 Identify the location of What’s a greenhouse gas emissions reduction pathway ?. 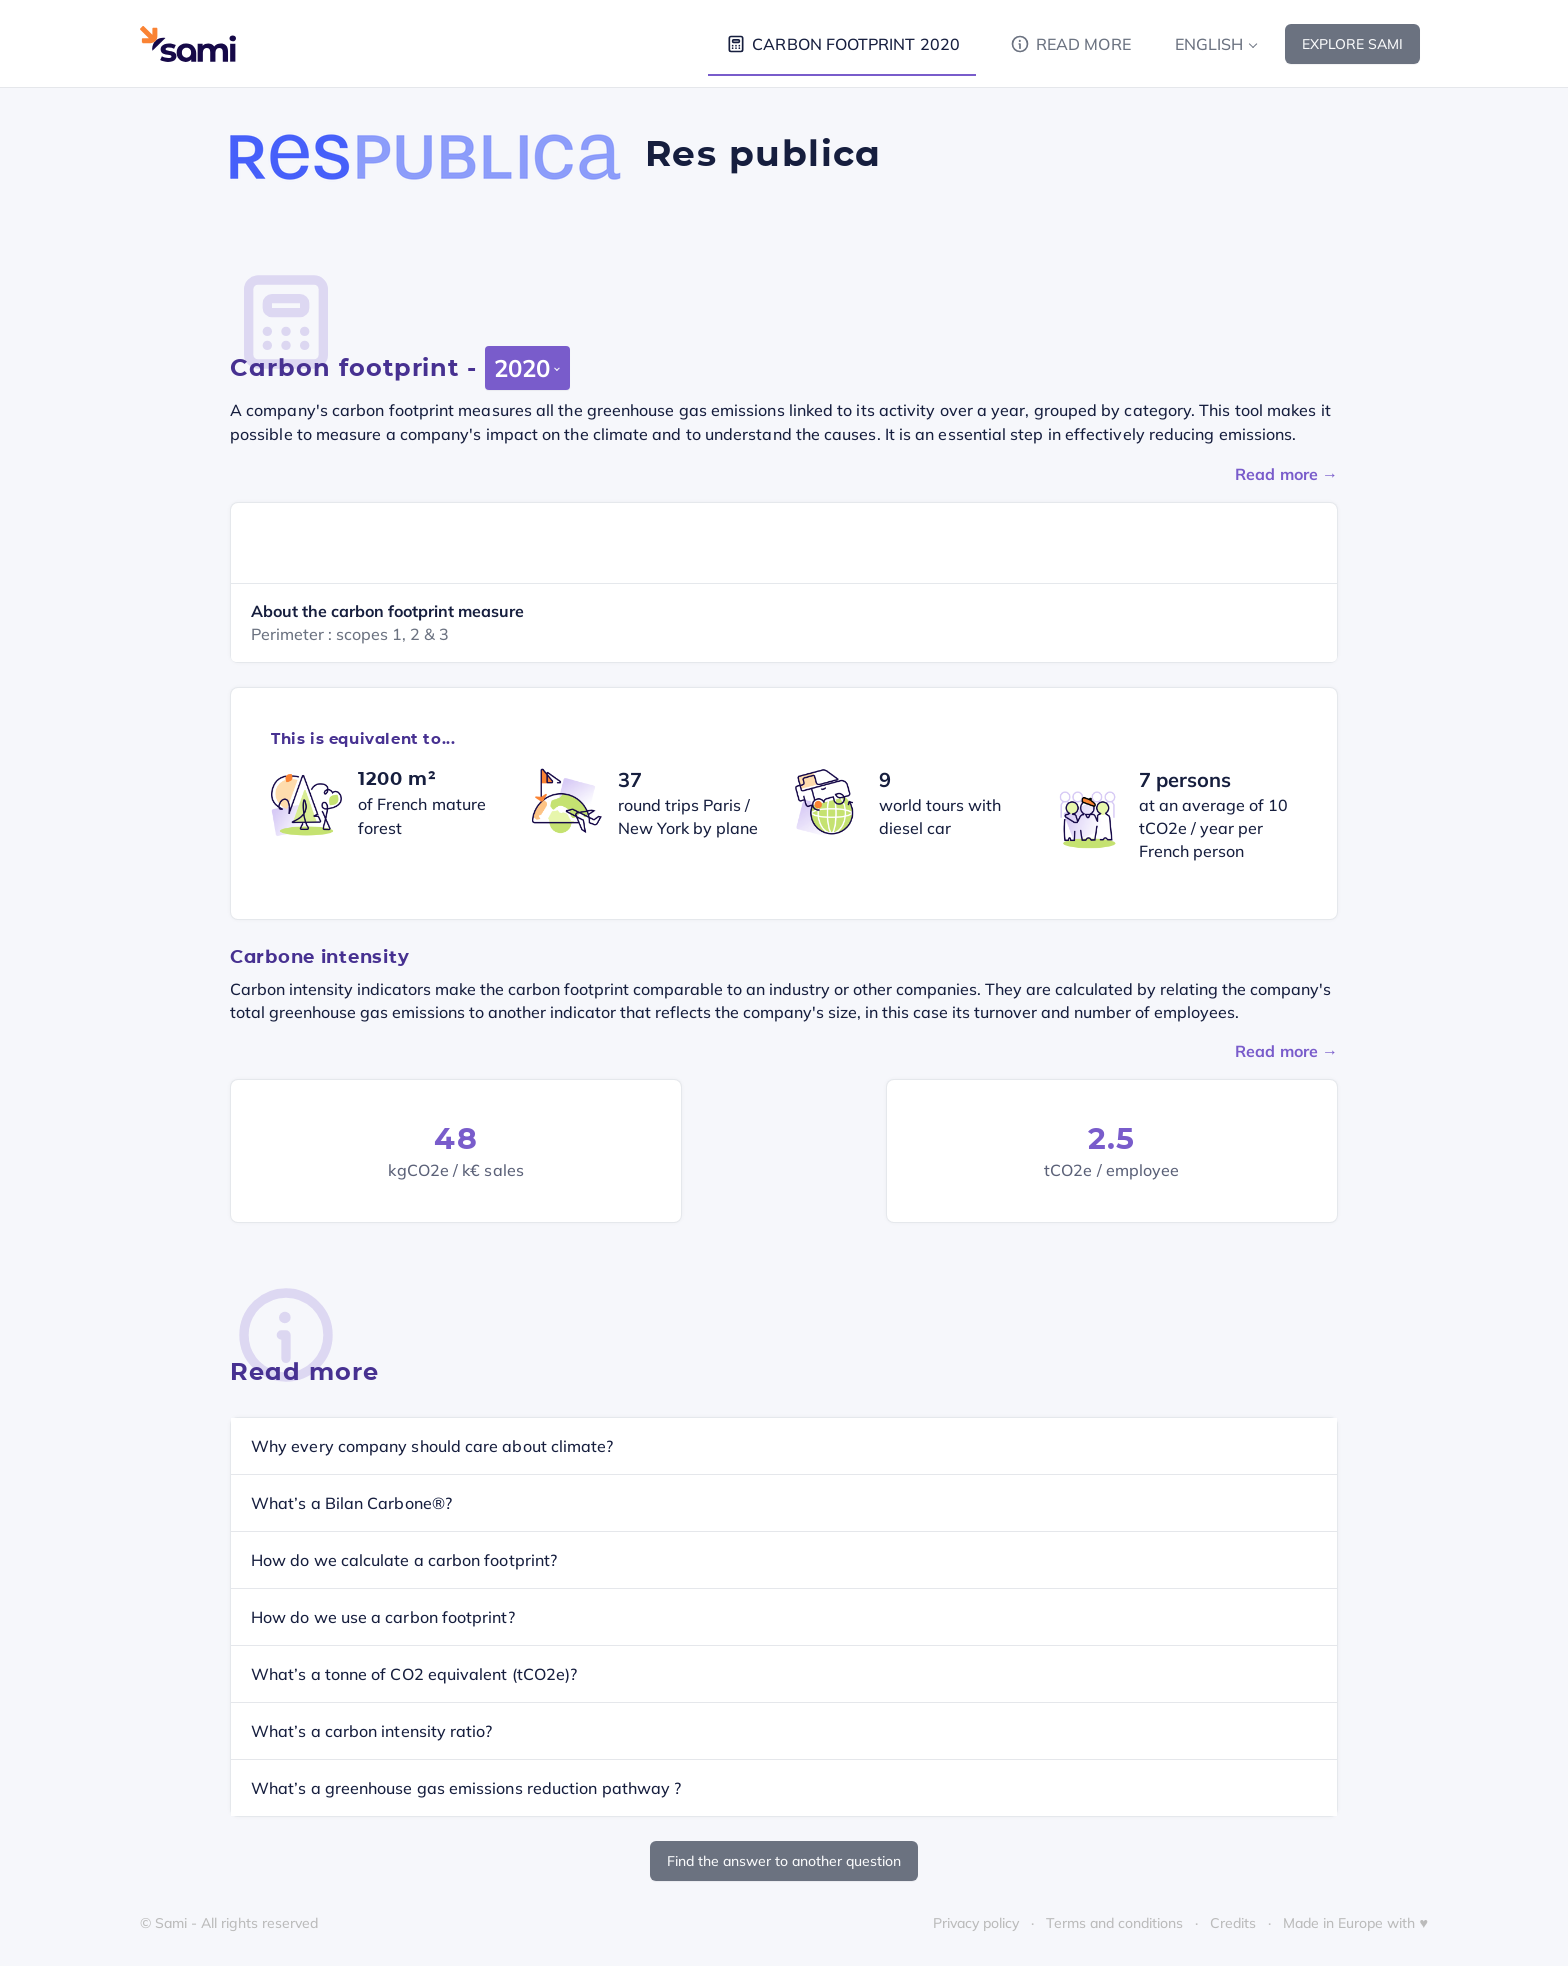
(466, 1788).